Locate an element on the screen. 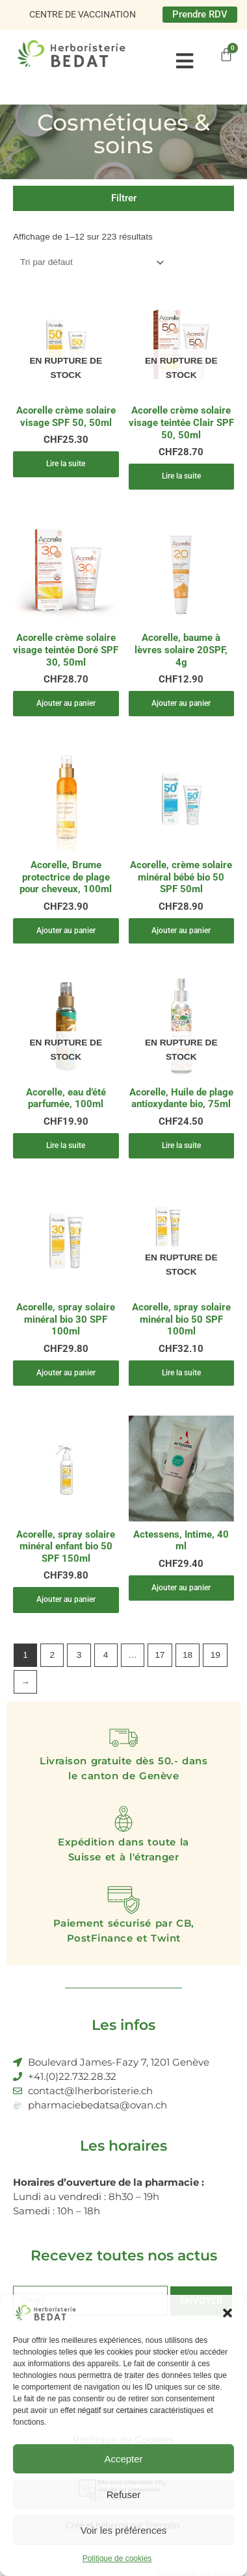 This screenshot has width=247, height=2576. Lire la suite [En savoir plus sur “Acorelle crème solaire visage teintée Clair SPF 50, 50ml”] is located at coordinates (181, 476).